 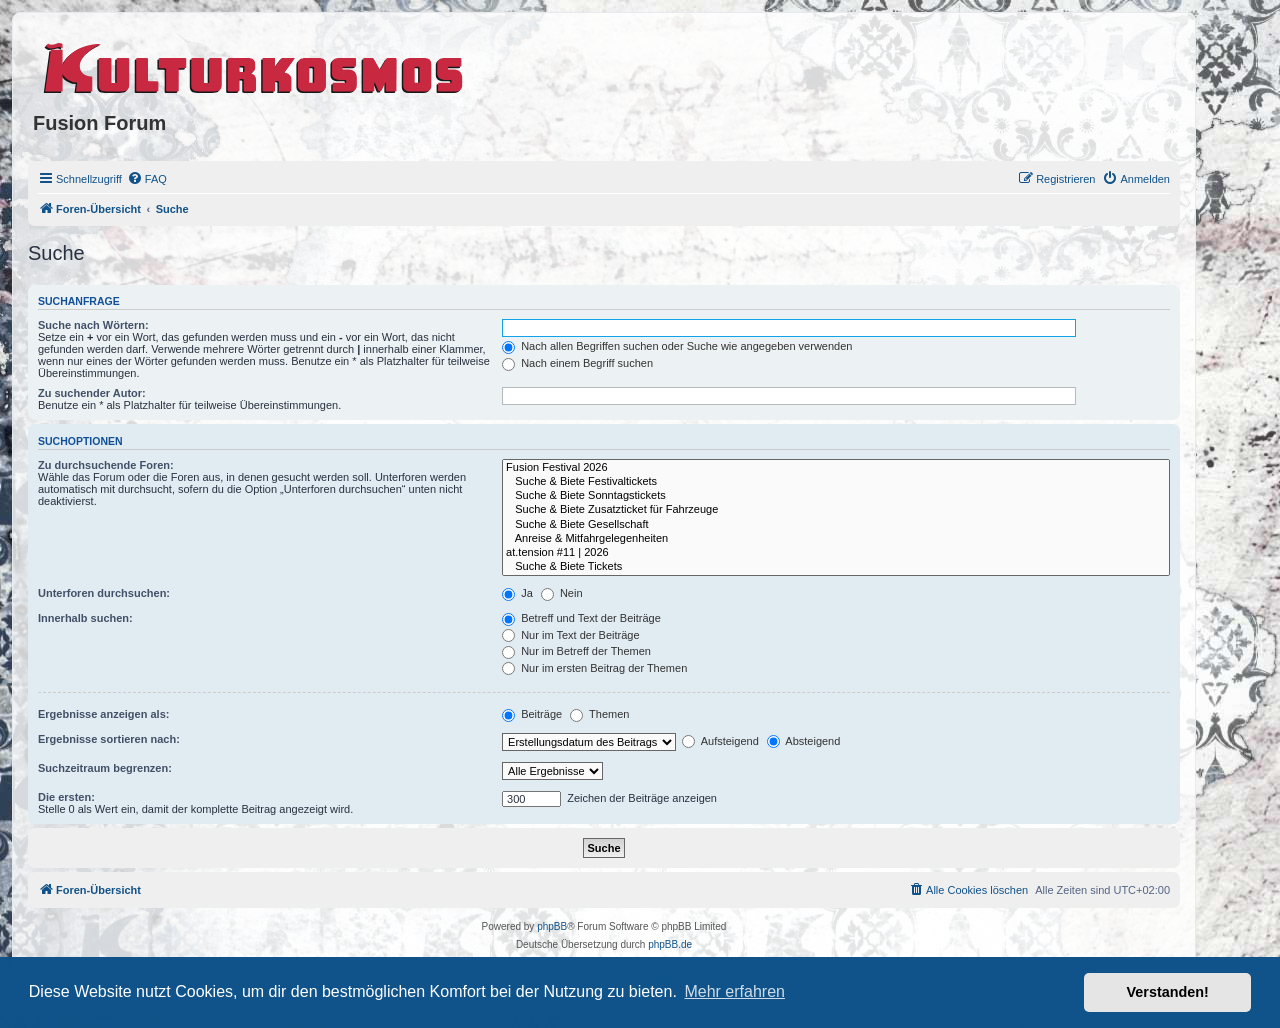 I want to click on Zu durchsuchende Foren:, so click(x=106, y=465).